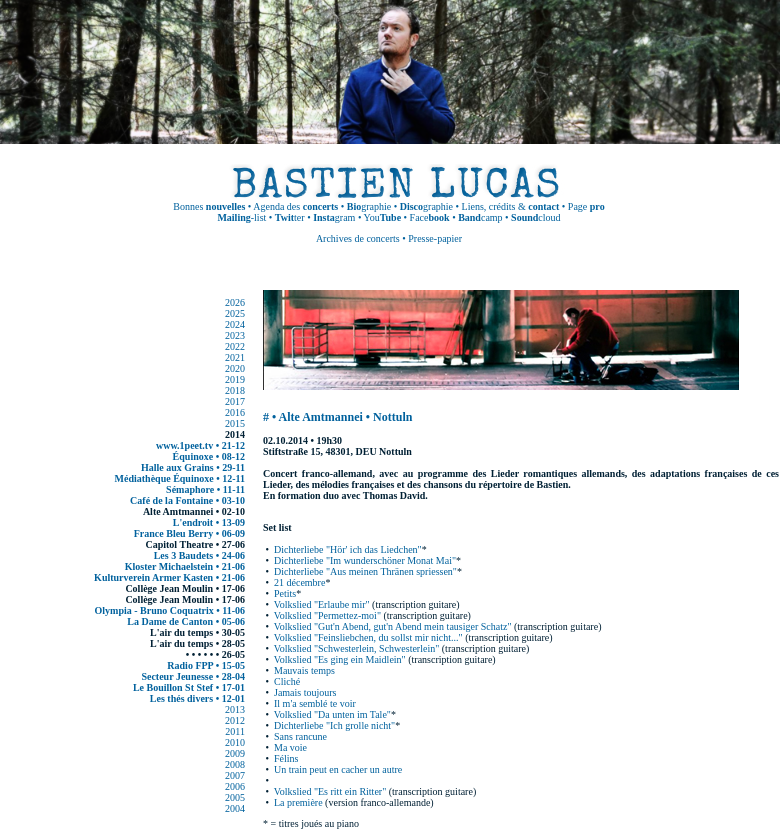  What do you see at coordinates (197, 632) in the screenshot?
I see `L'air du temps • 30-05` at bounding box center [197, 632].